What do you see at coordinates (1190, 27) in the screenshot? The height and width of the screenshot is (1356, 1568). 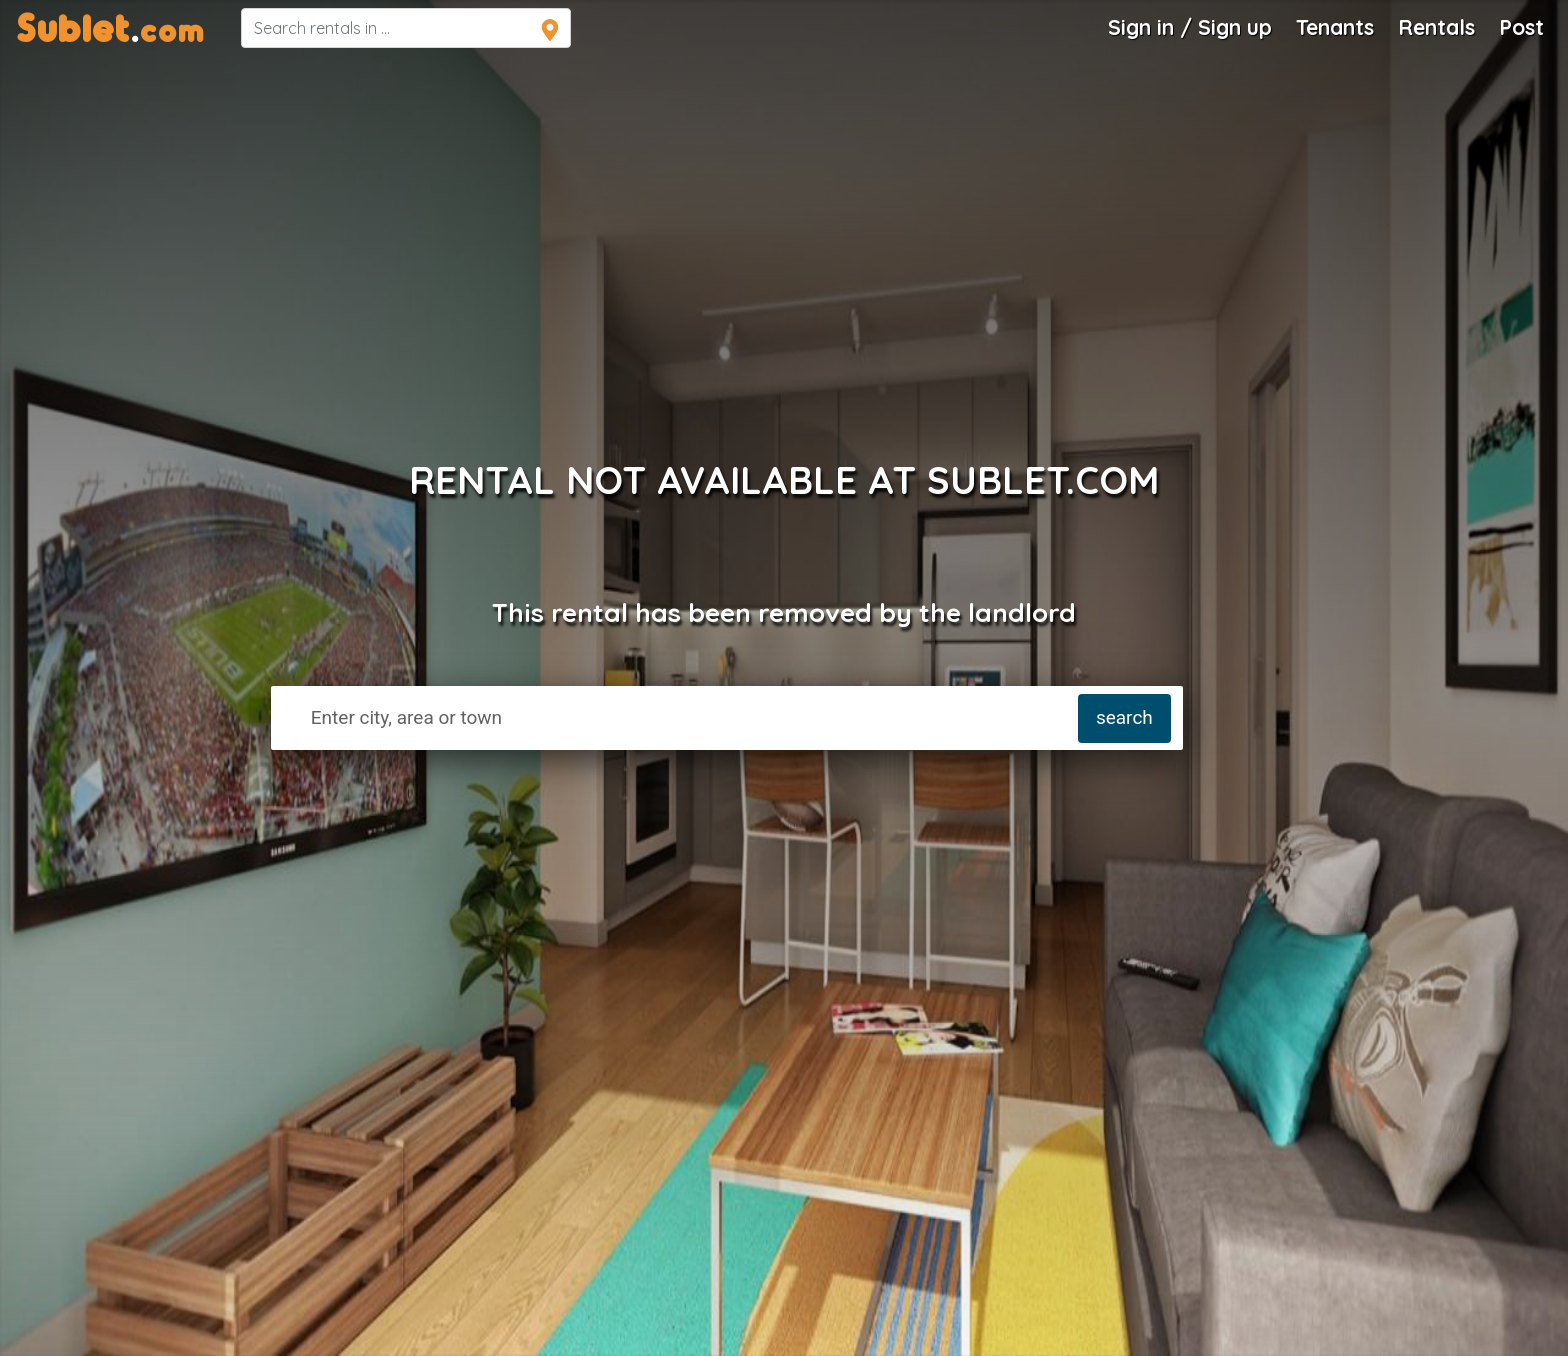 I see `Sign in / Sign up` at bounding box center [1190, 27].